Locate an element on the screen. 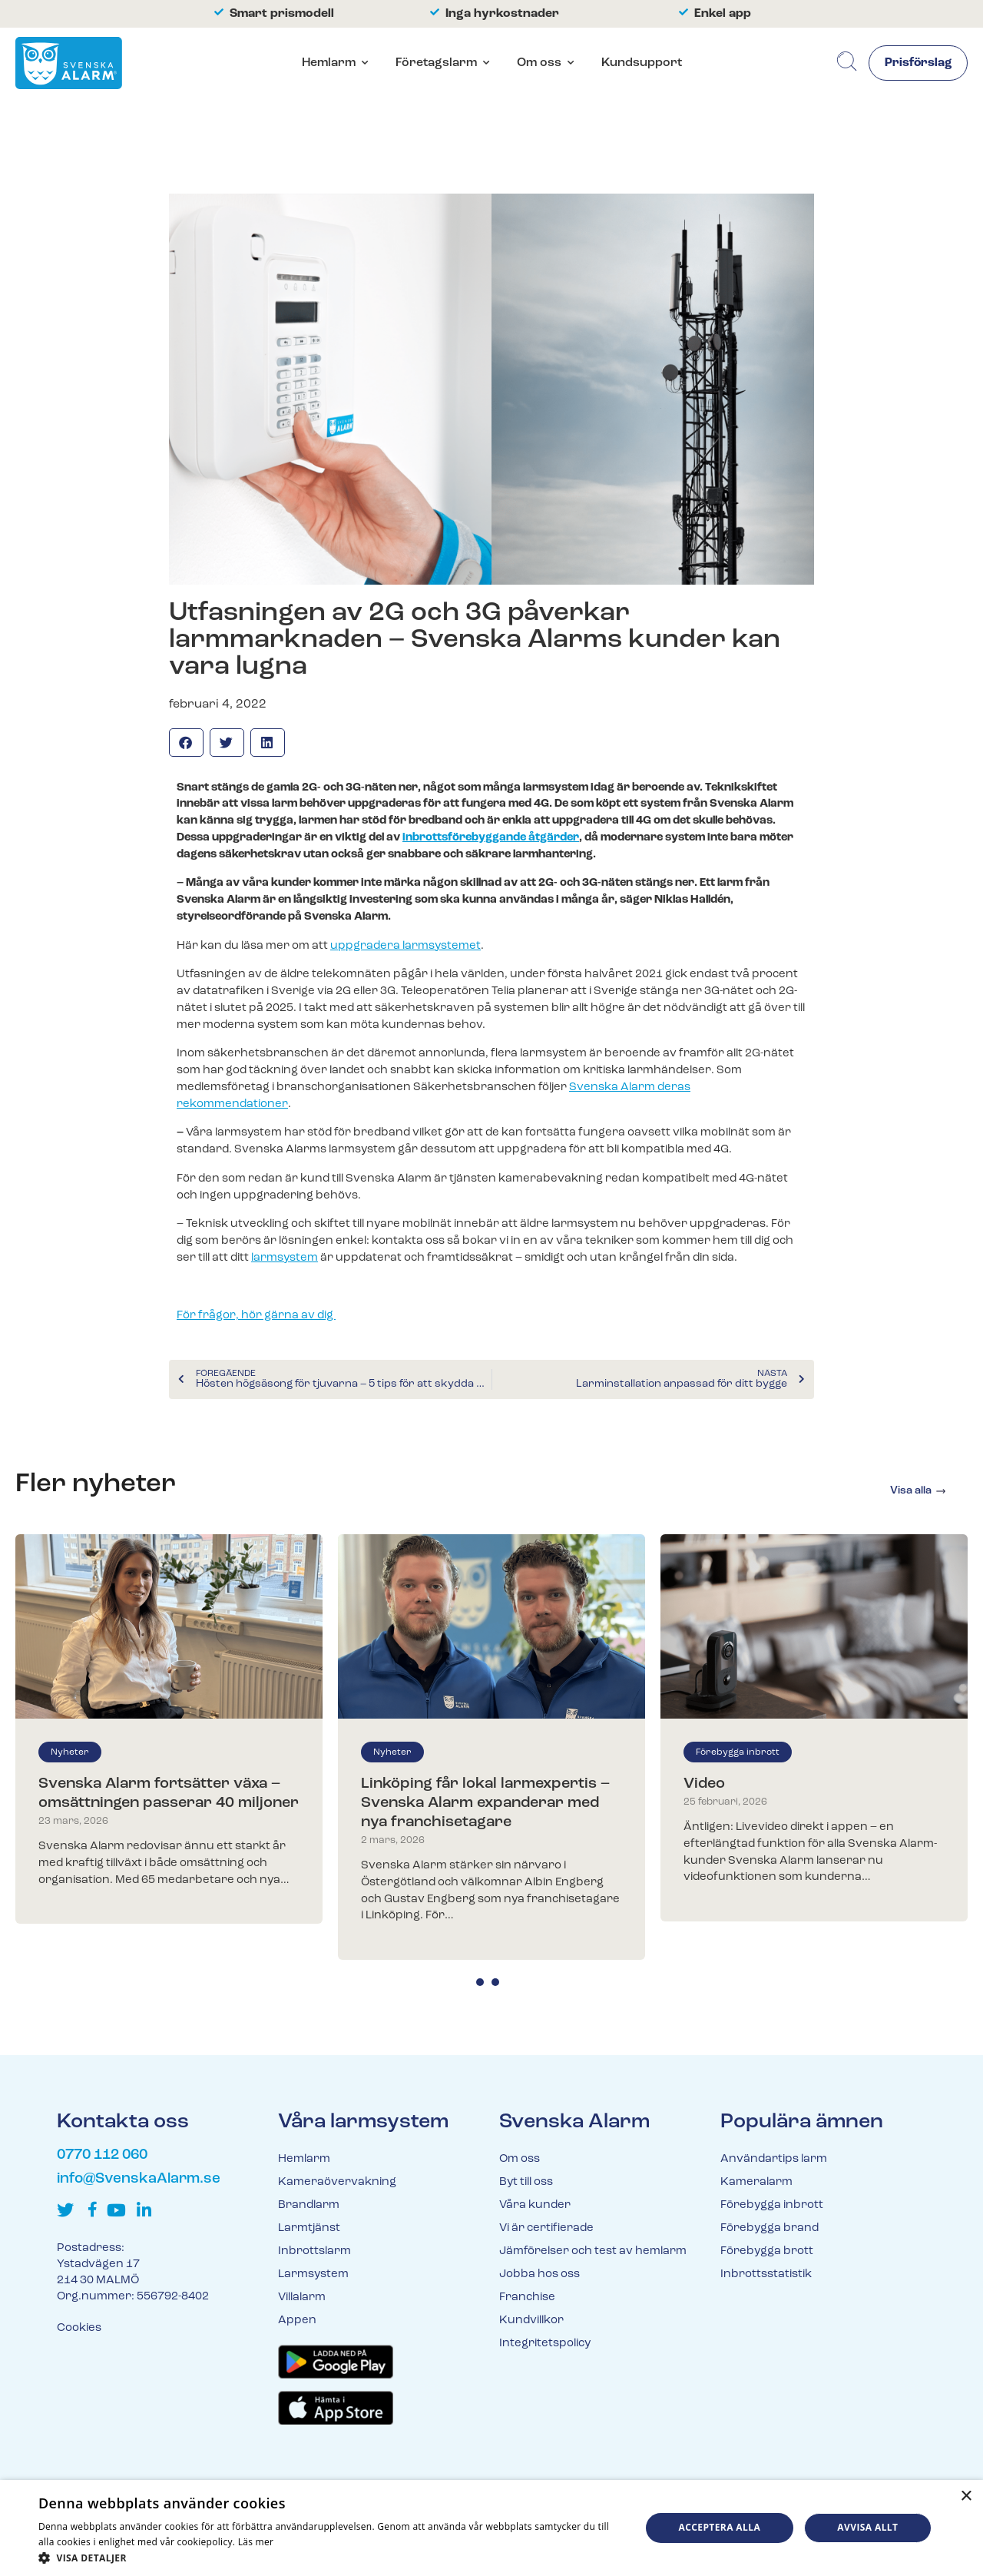 The width and height of the screenshot is (983, 2576). Brandlarm is located at coordinates (308, 2205).